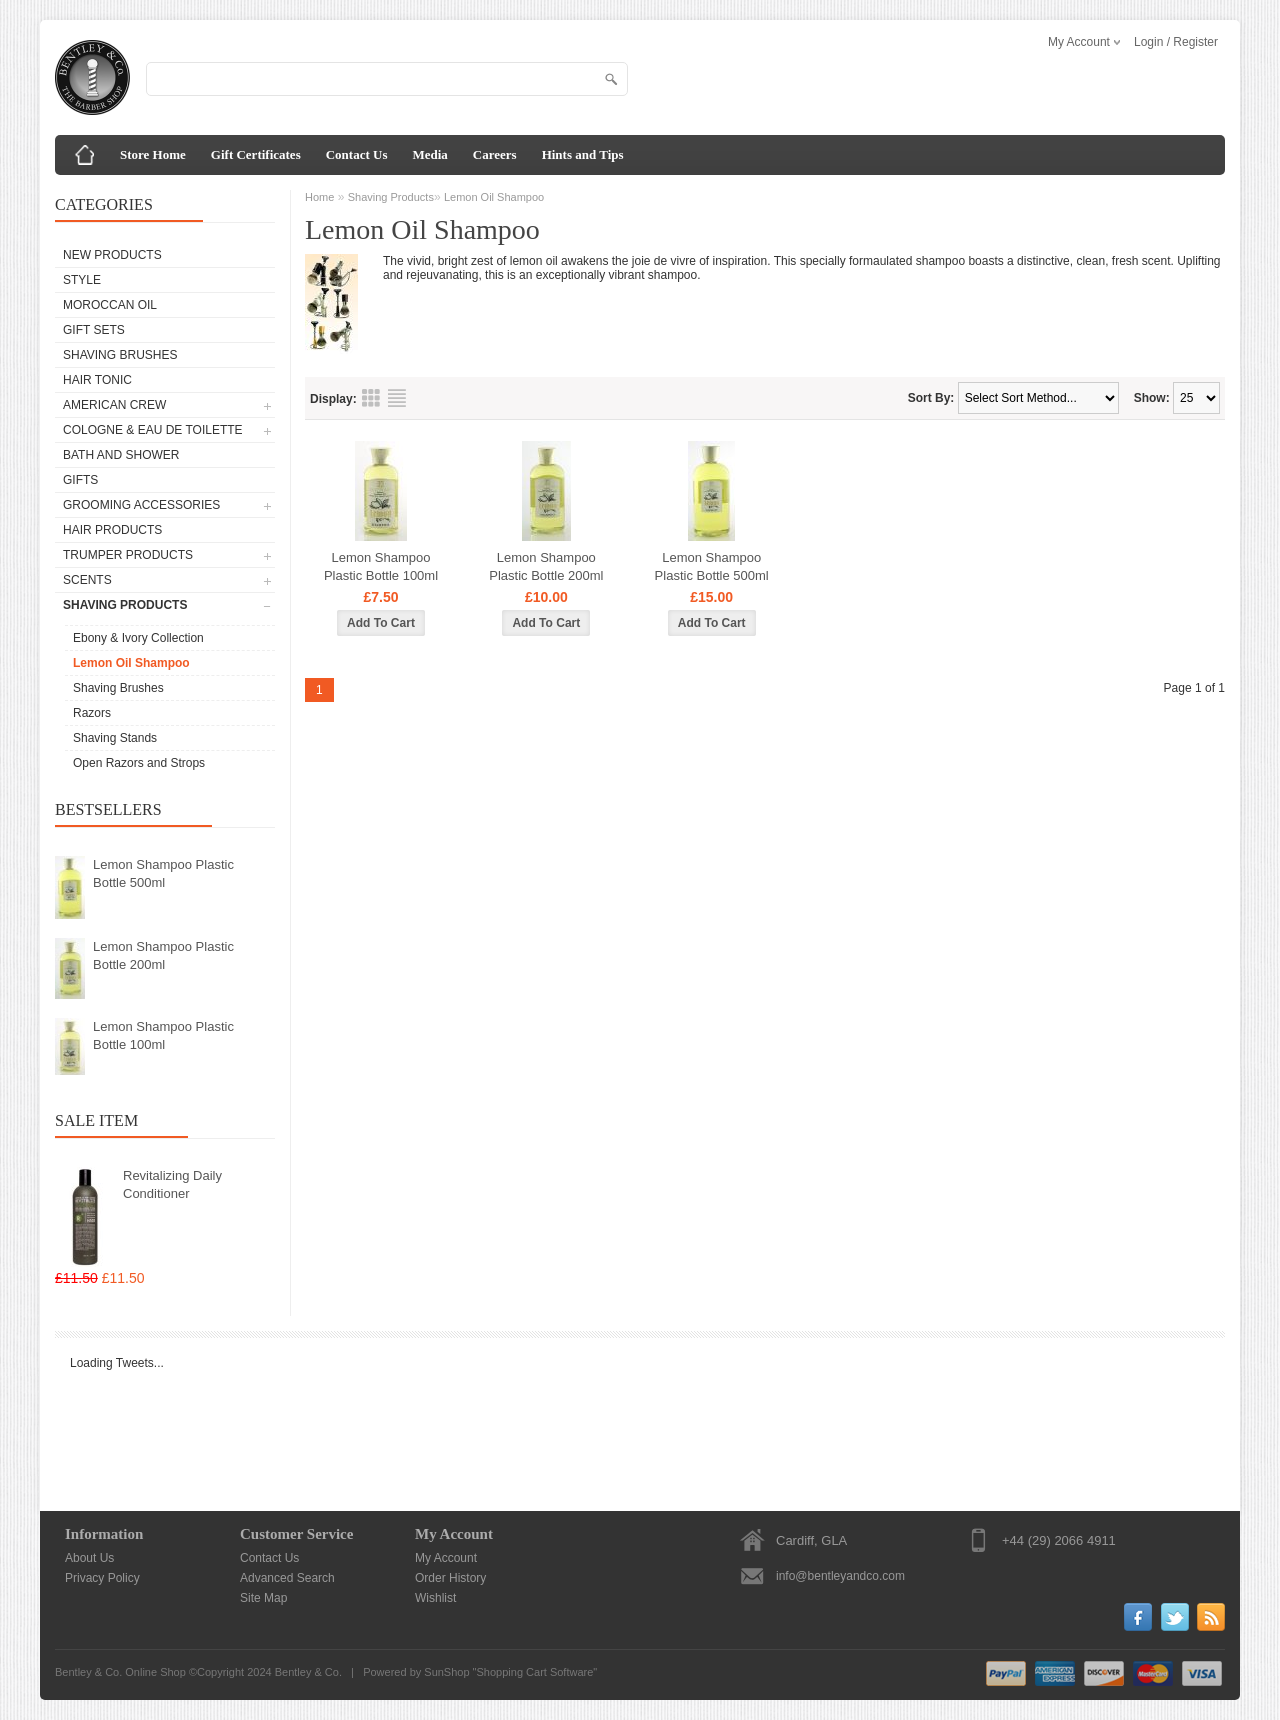 The height and width of the screenshot is (1720, 1280). I want to click on Lemon Oil Shampoo, so click(131, 663).